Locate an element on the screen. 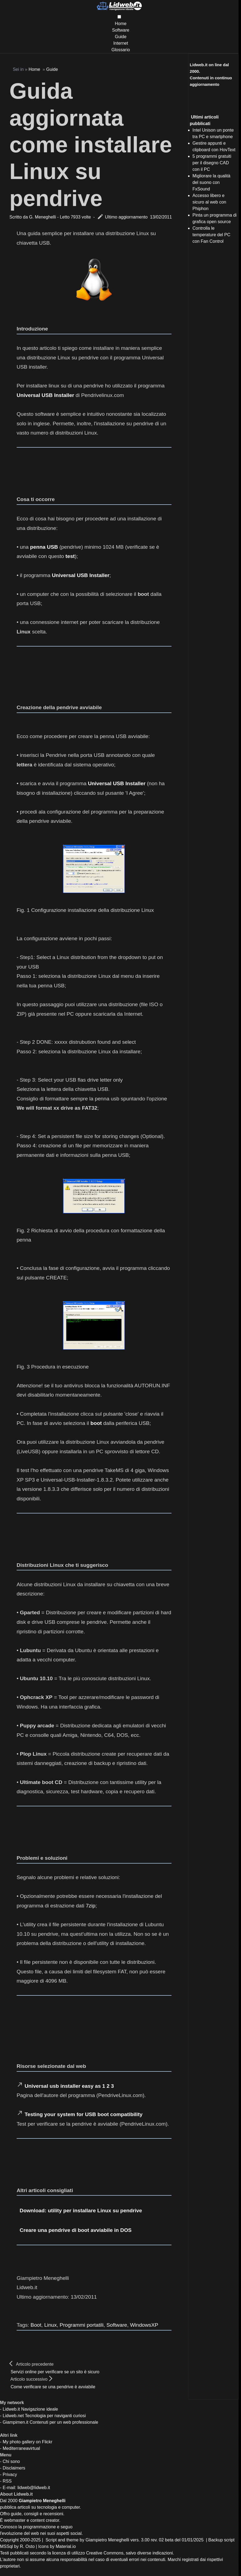  Download: utility per installare Linux su pendrive is located at coordinates (81, 2210).